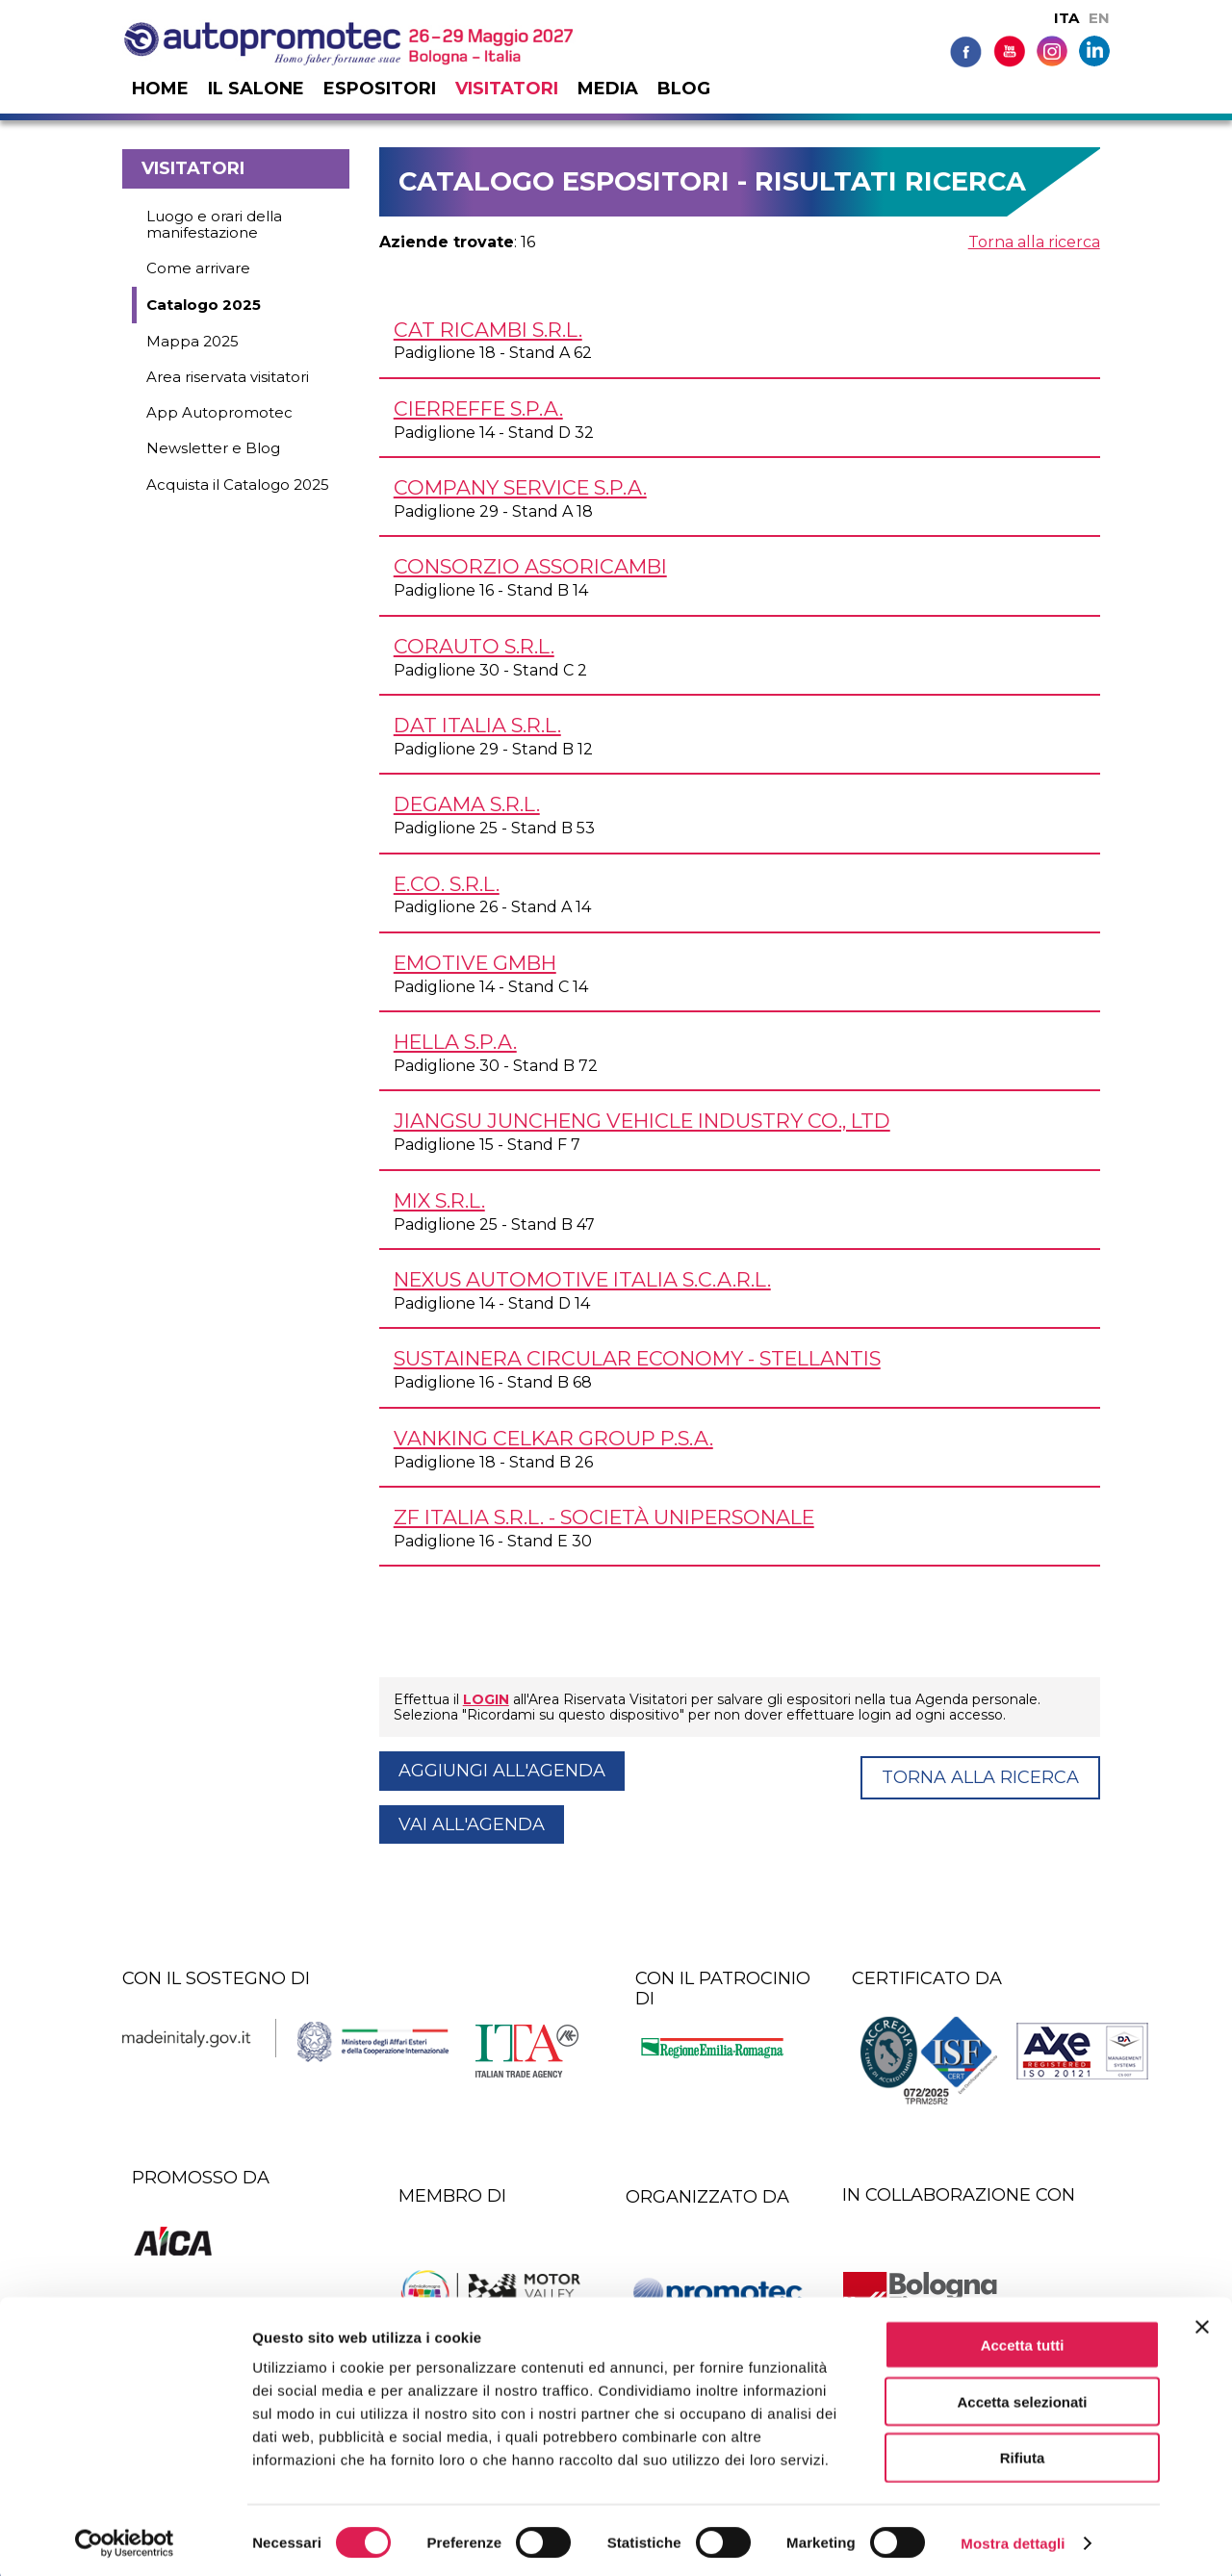 The width and height of the screenshot is (1232, 2576). I want to click on Area riservata visitatori, so click(227, 377).